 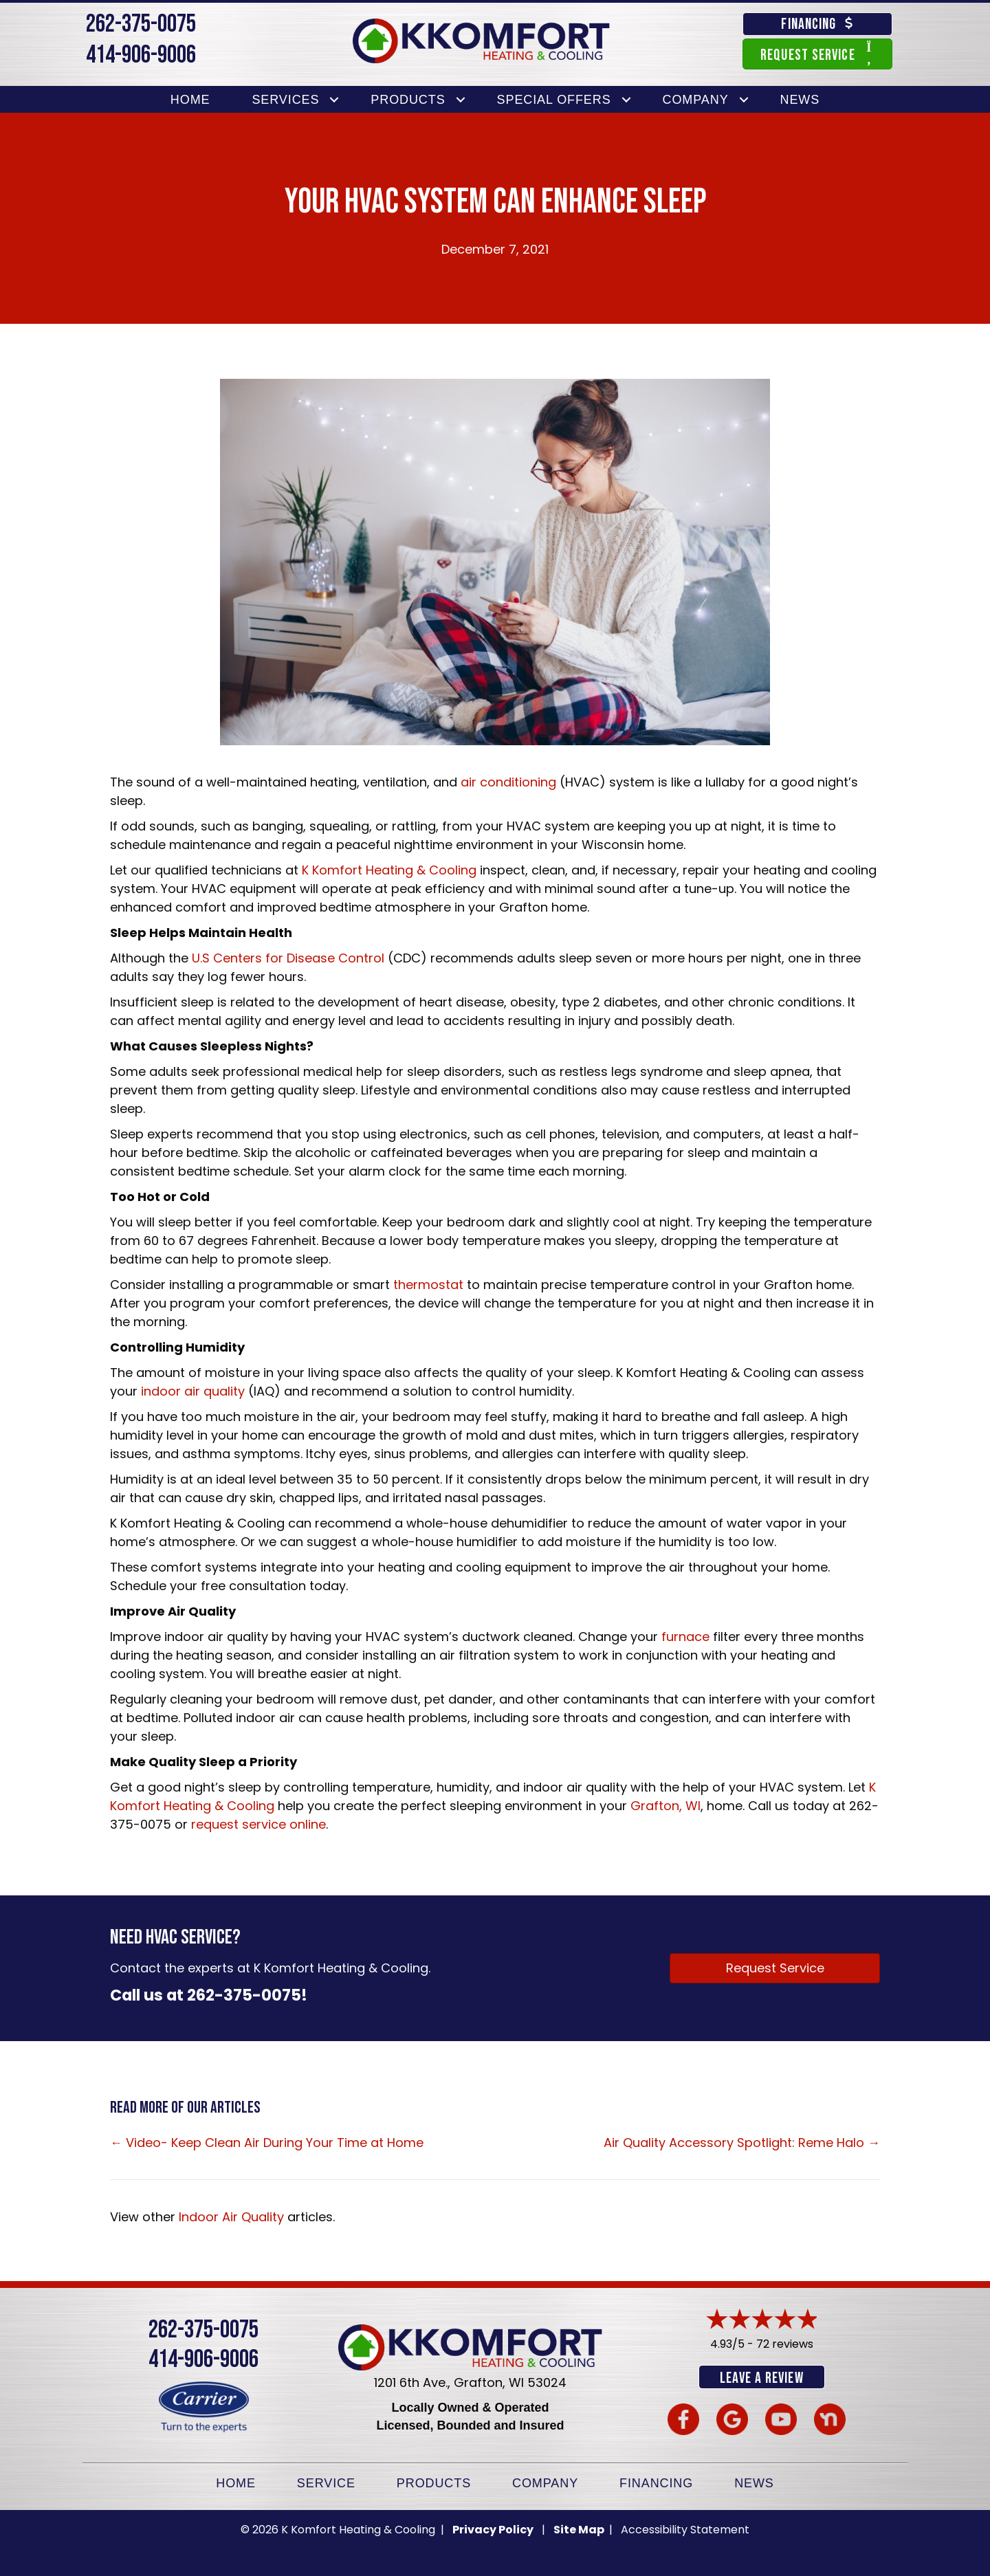 I want to click on Home, so click(x=190, y=100).